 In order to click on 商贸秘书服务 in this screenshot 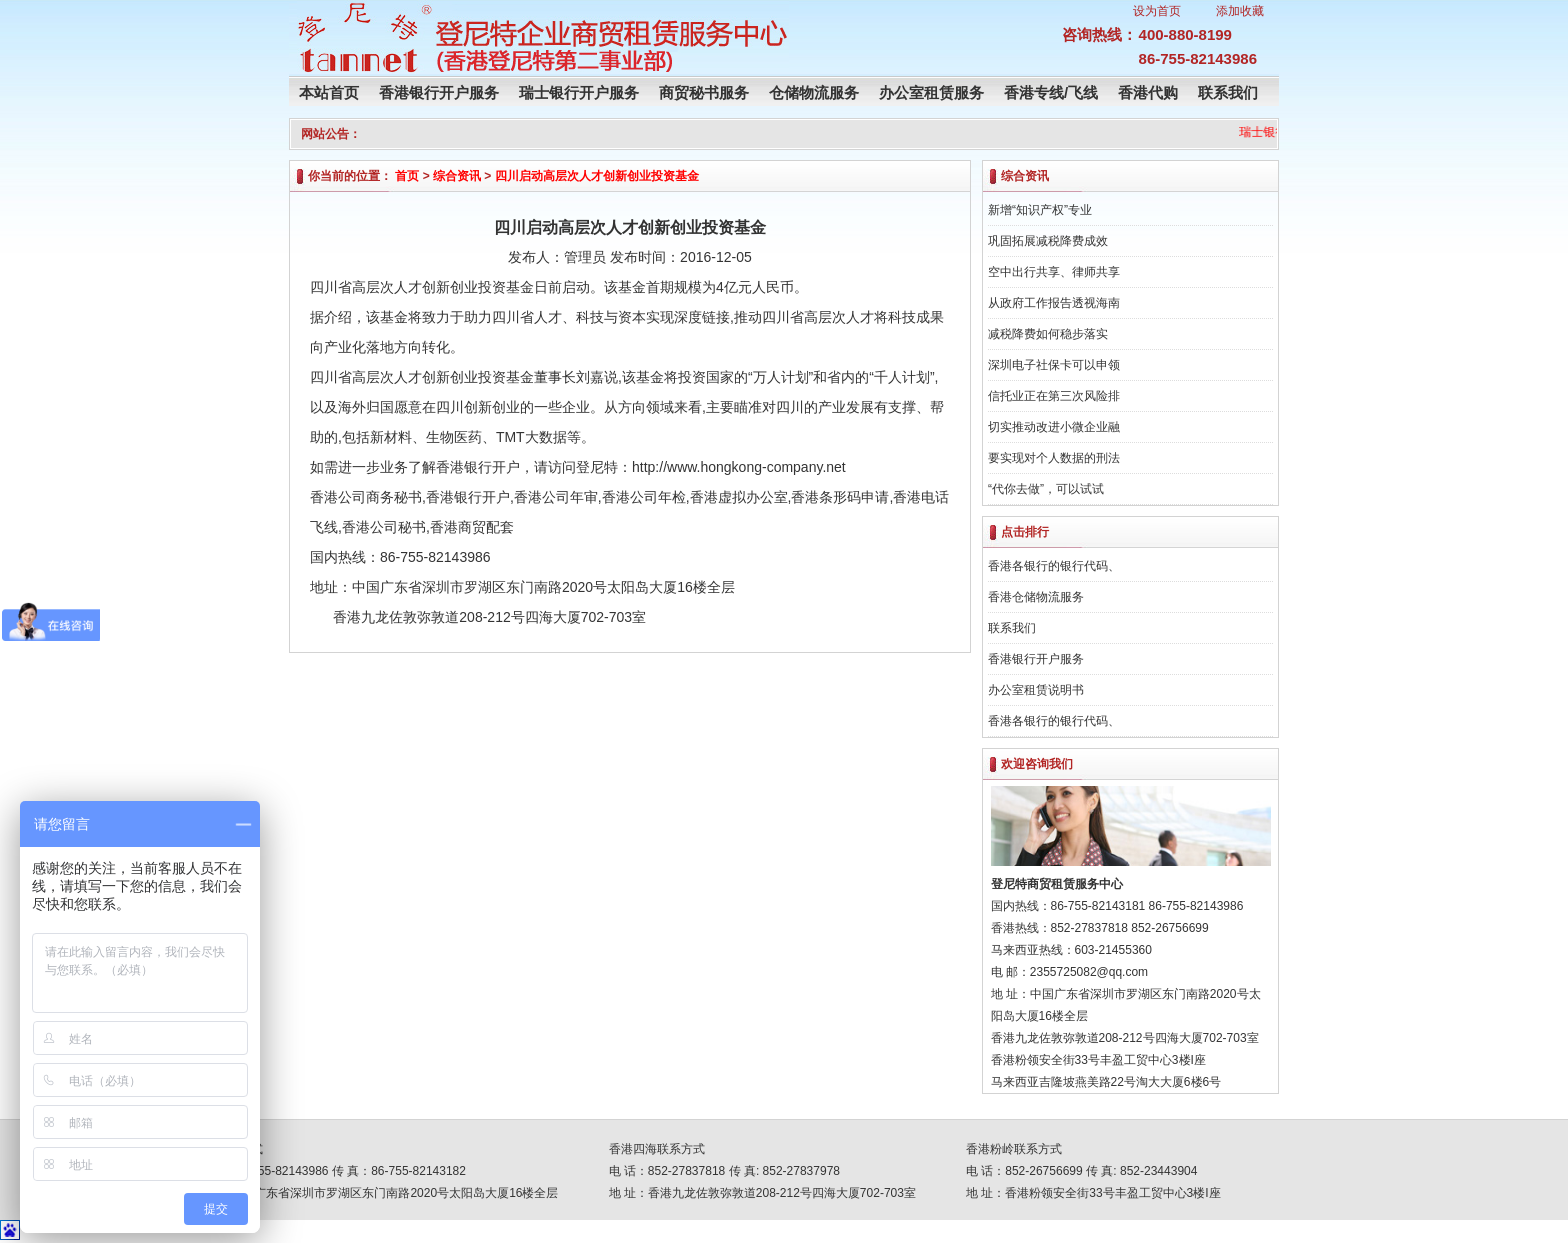, I will do `click(704, 92)`.